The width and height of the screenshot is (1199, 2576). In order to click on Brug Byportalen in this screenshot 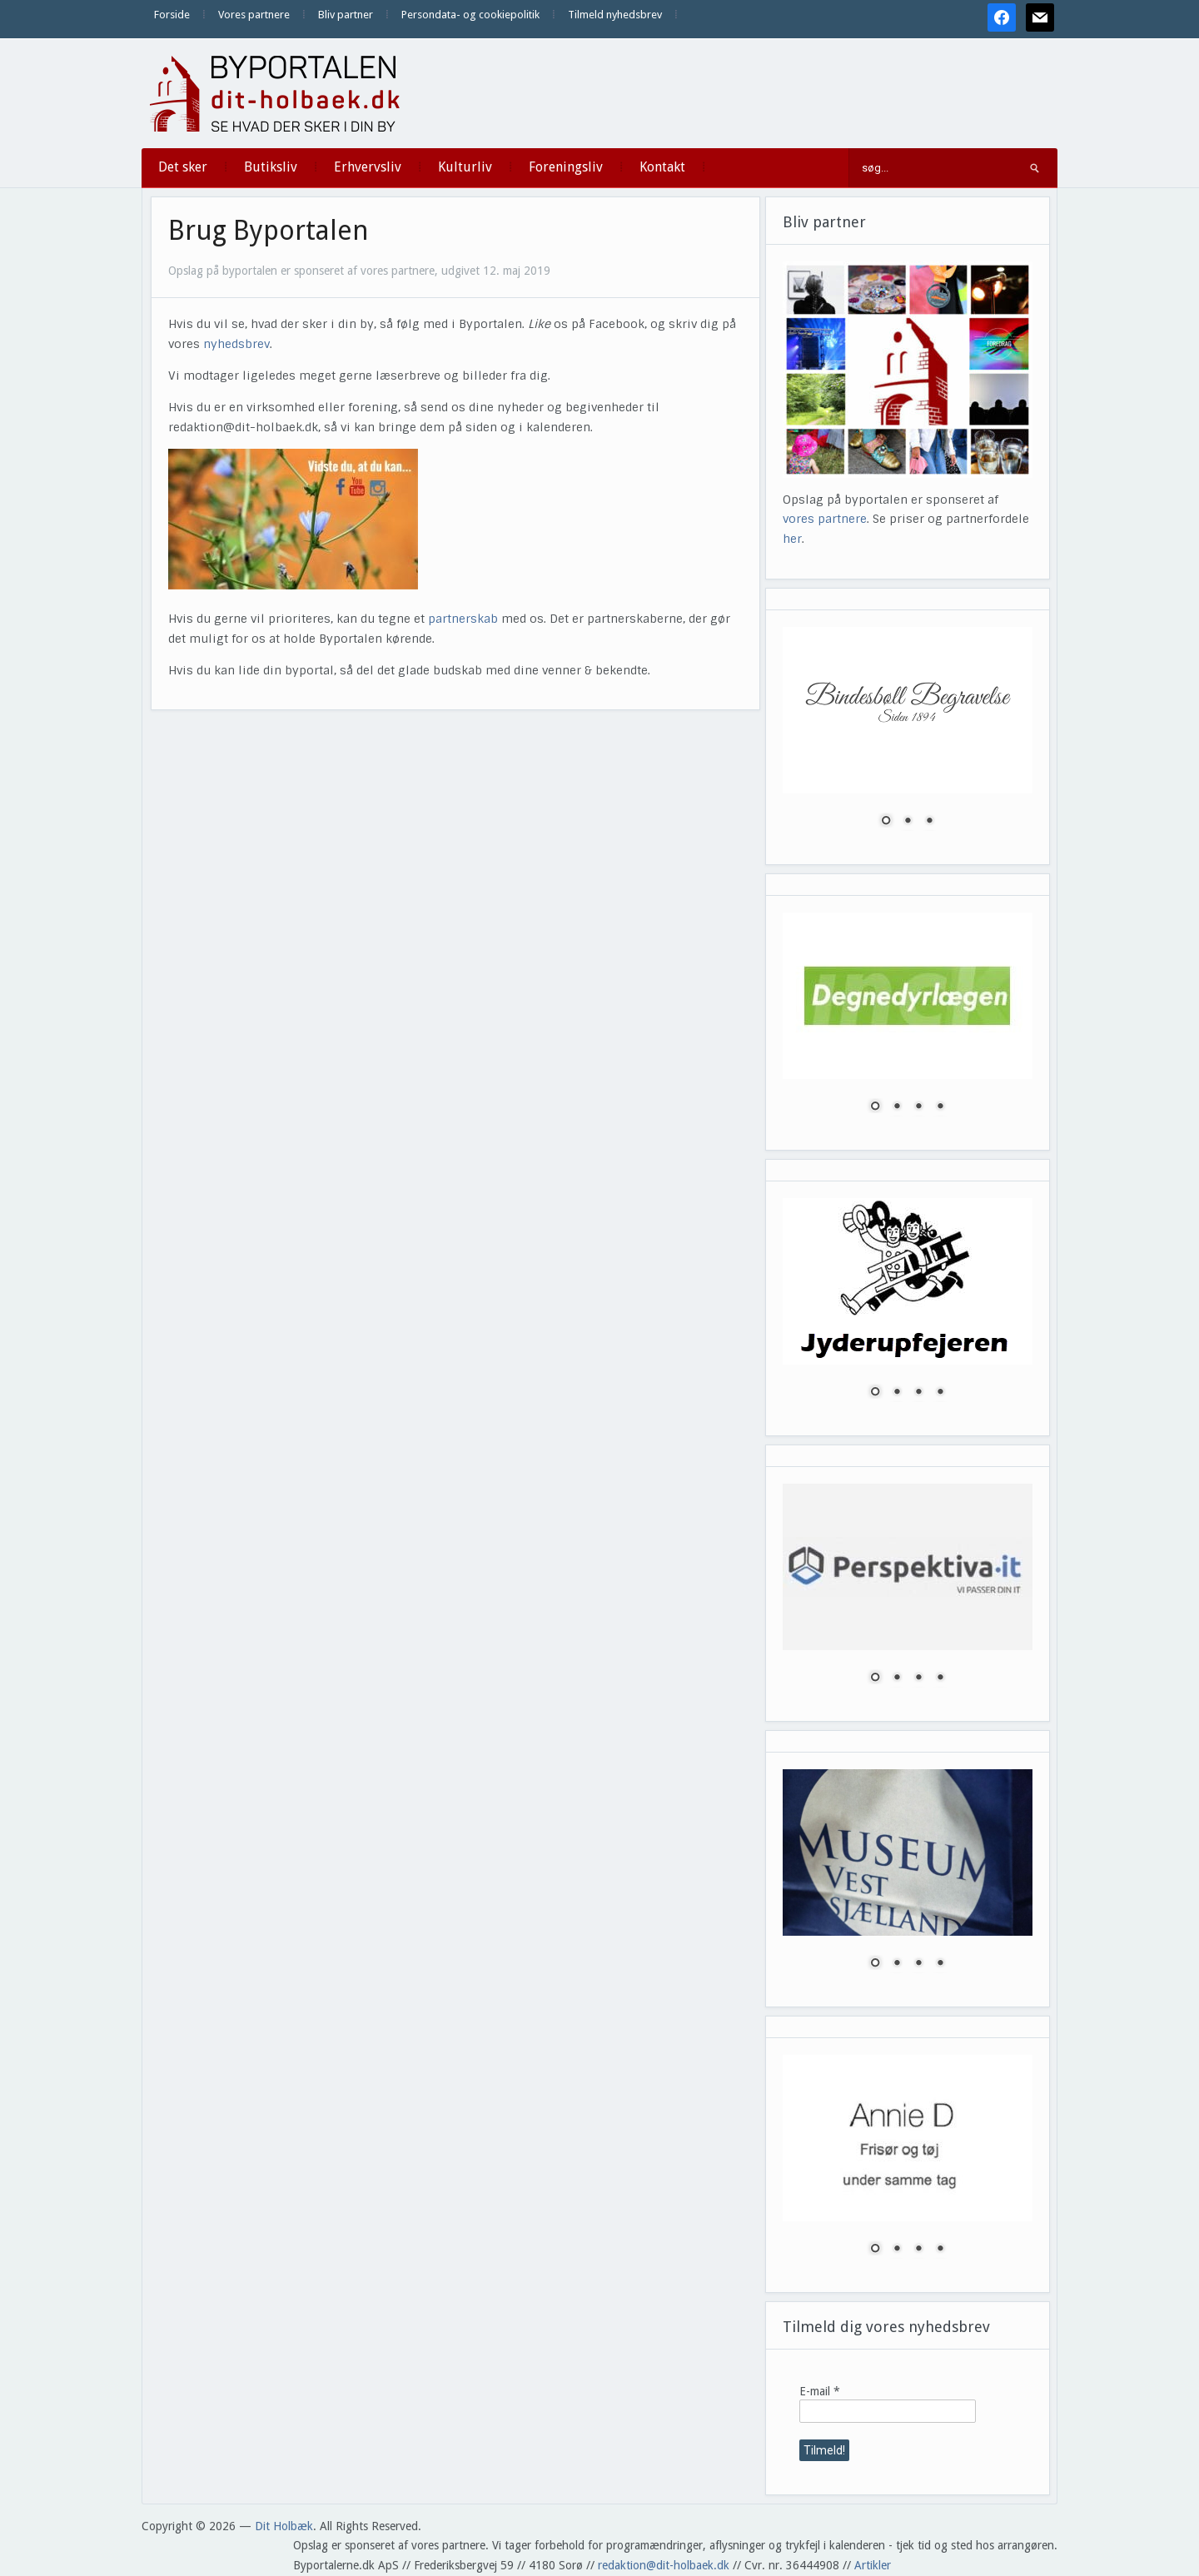, I will do `click(268, 230)`.